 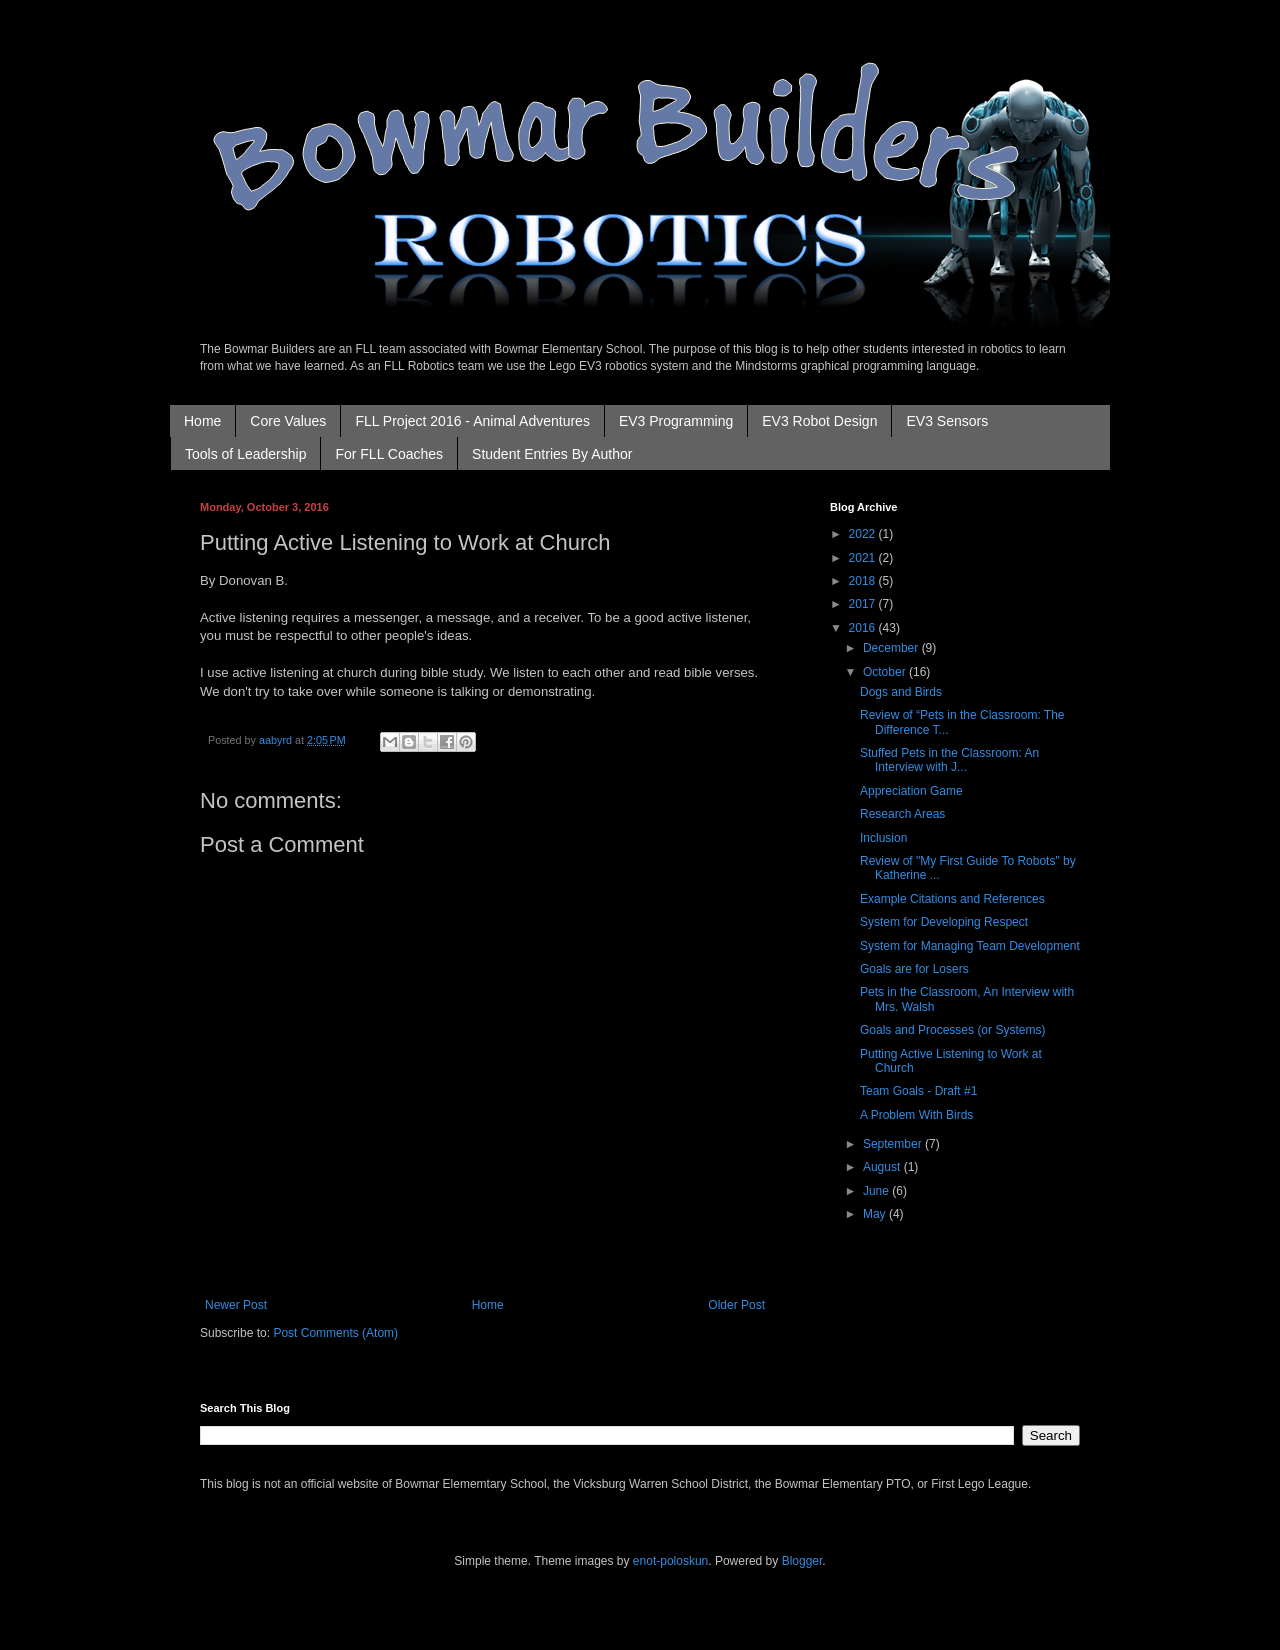 What do you see at coordinates (952, 1030) in the screenshot?
I see `Goals and Processes (or Systems)` at bounding box center [952, 1030].